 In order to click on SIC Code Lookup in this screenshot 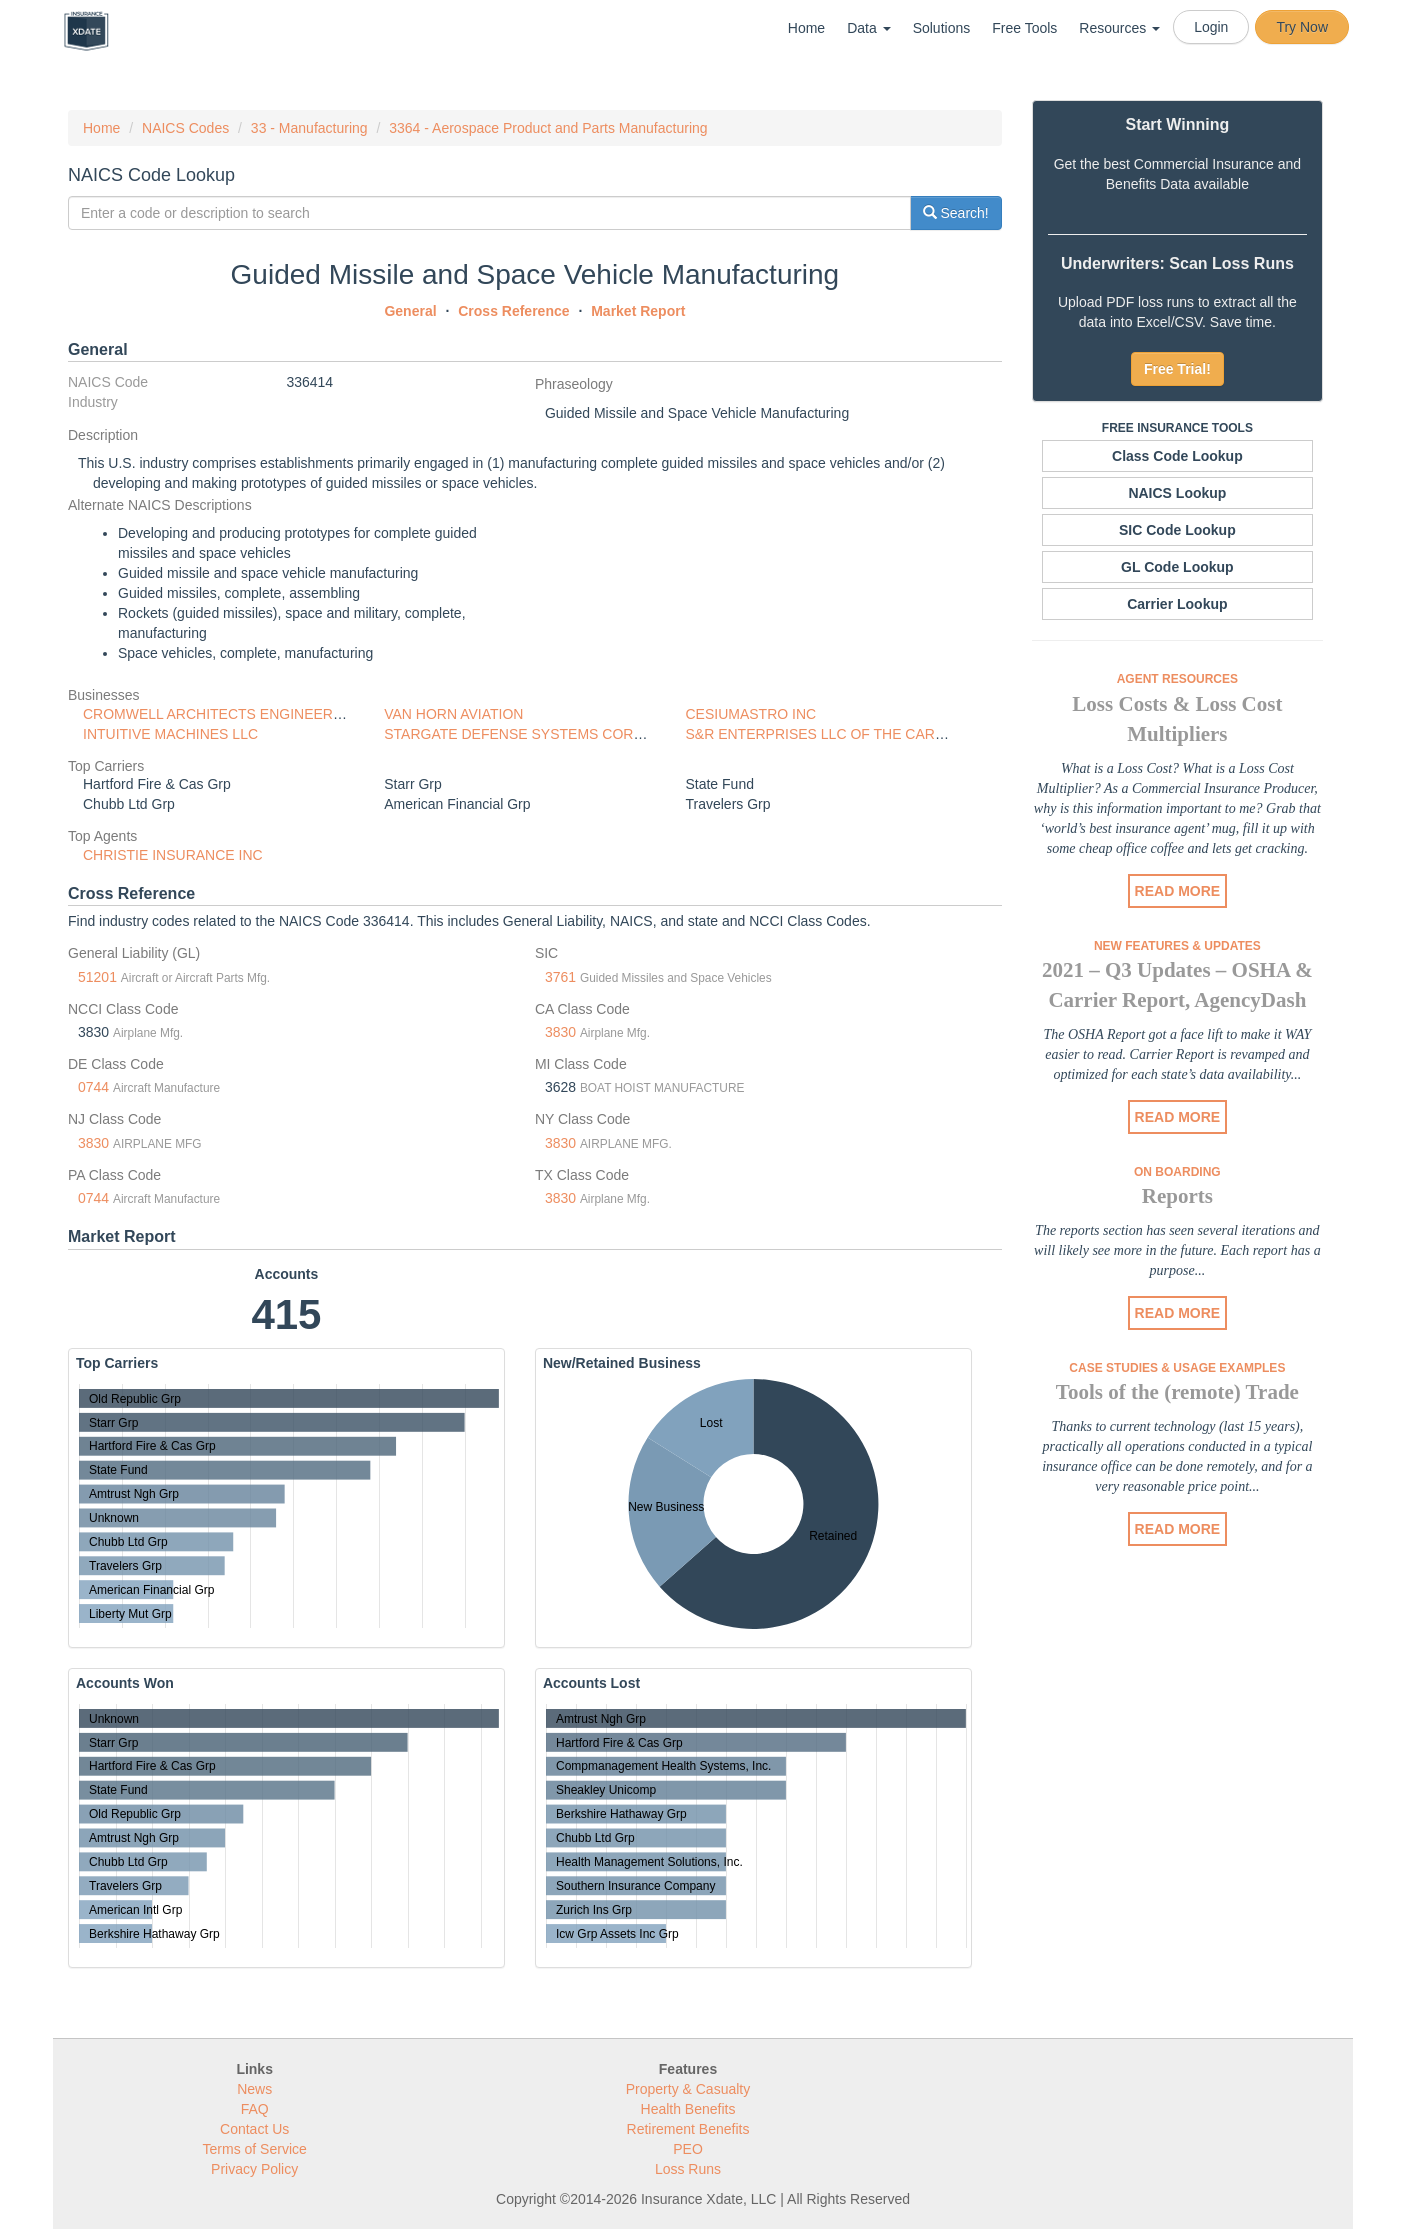, I will do `click(1177, 530)`.